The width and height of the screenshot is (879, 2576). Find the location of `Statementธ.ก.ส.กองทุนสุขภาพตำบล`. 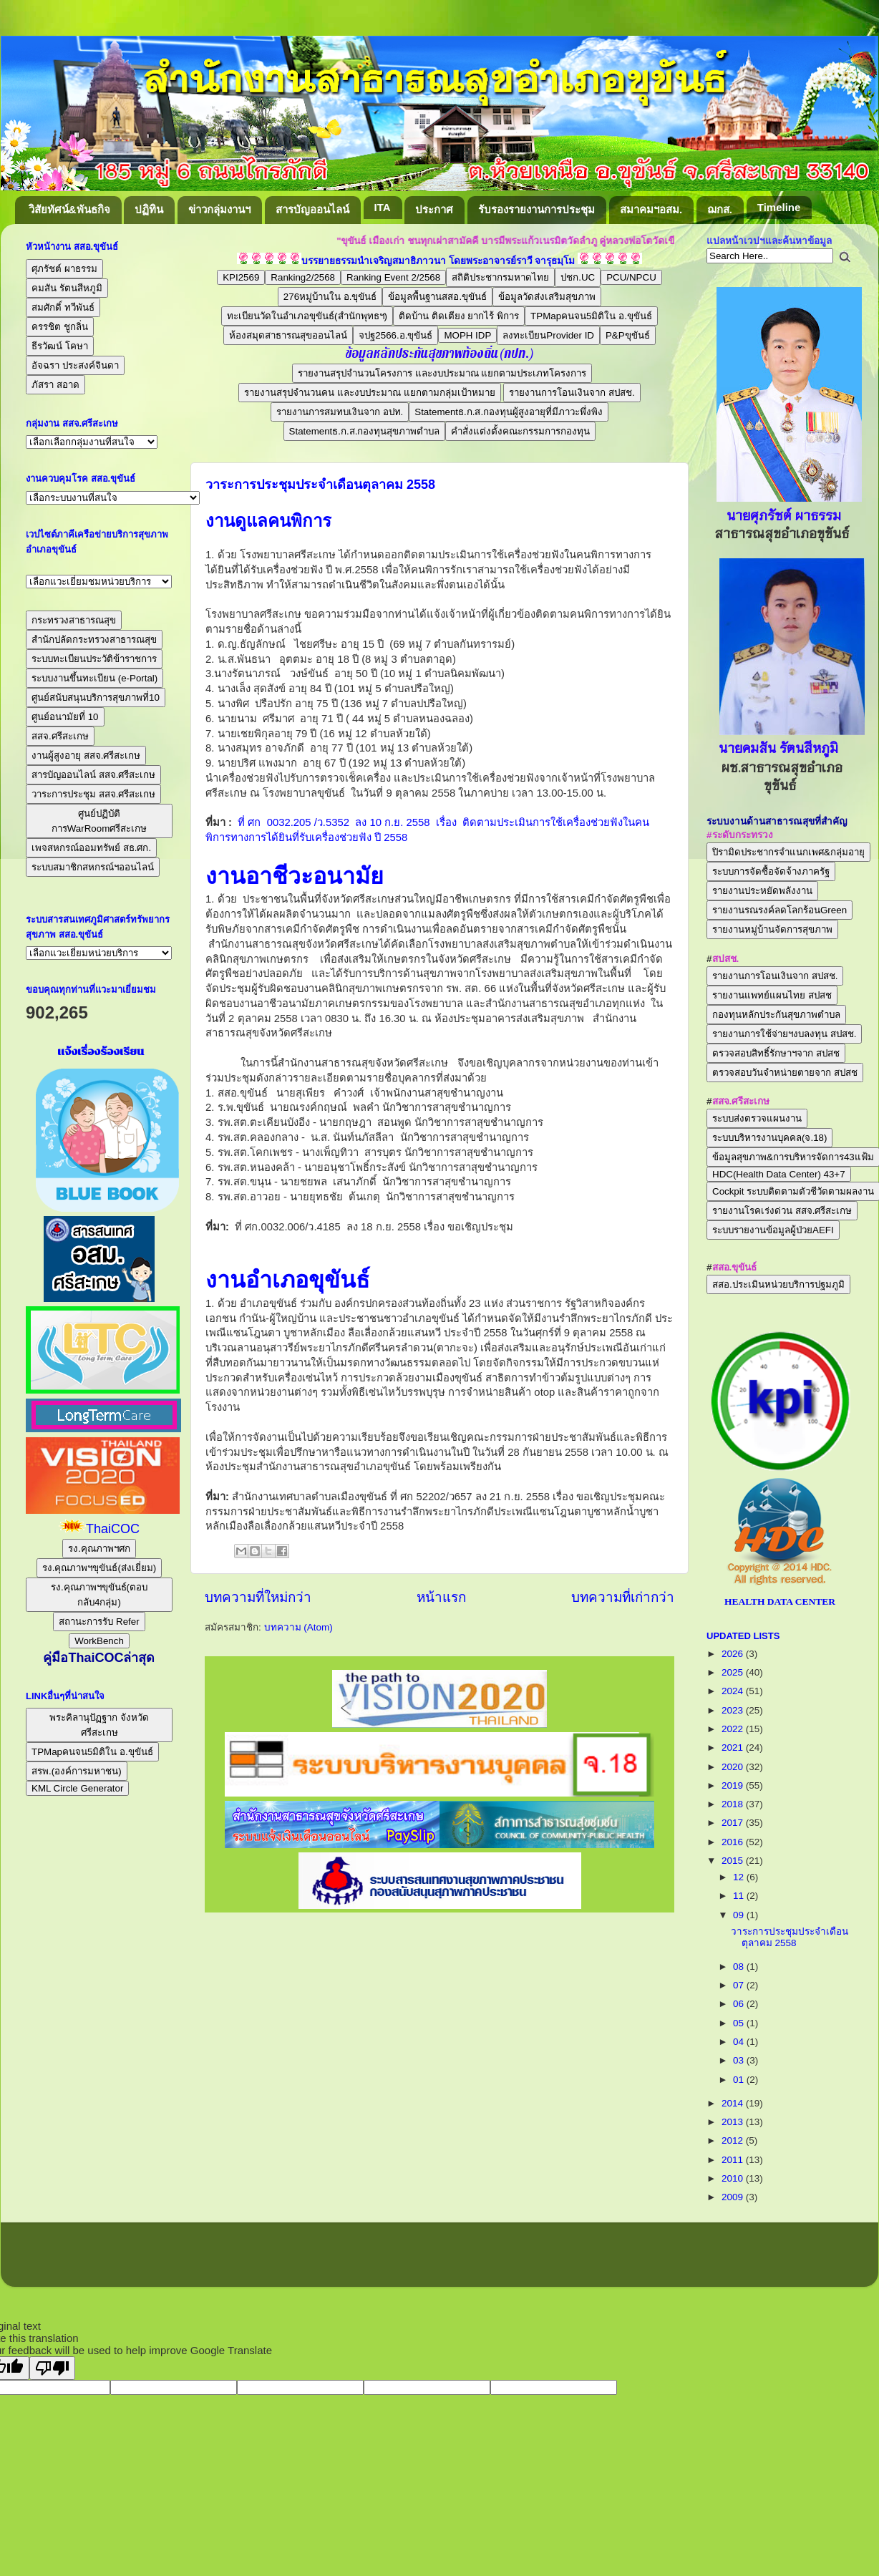

Statementธ.ก.ส.กองทุนสุขภาพตำบล is located at coordinates (364, 431).